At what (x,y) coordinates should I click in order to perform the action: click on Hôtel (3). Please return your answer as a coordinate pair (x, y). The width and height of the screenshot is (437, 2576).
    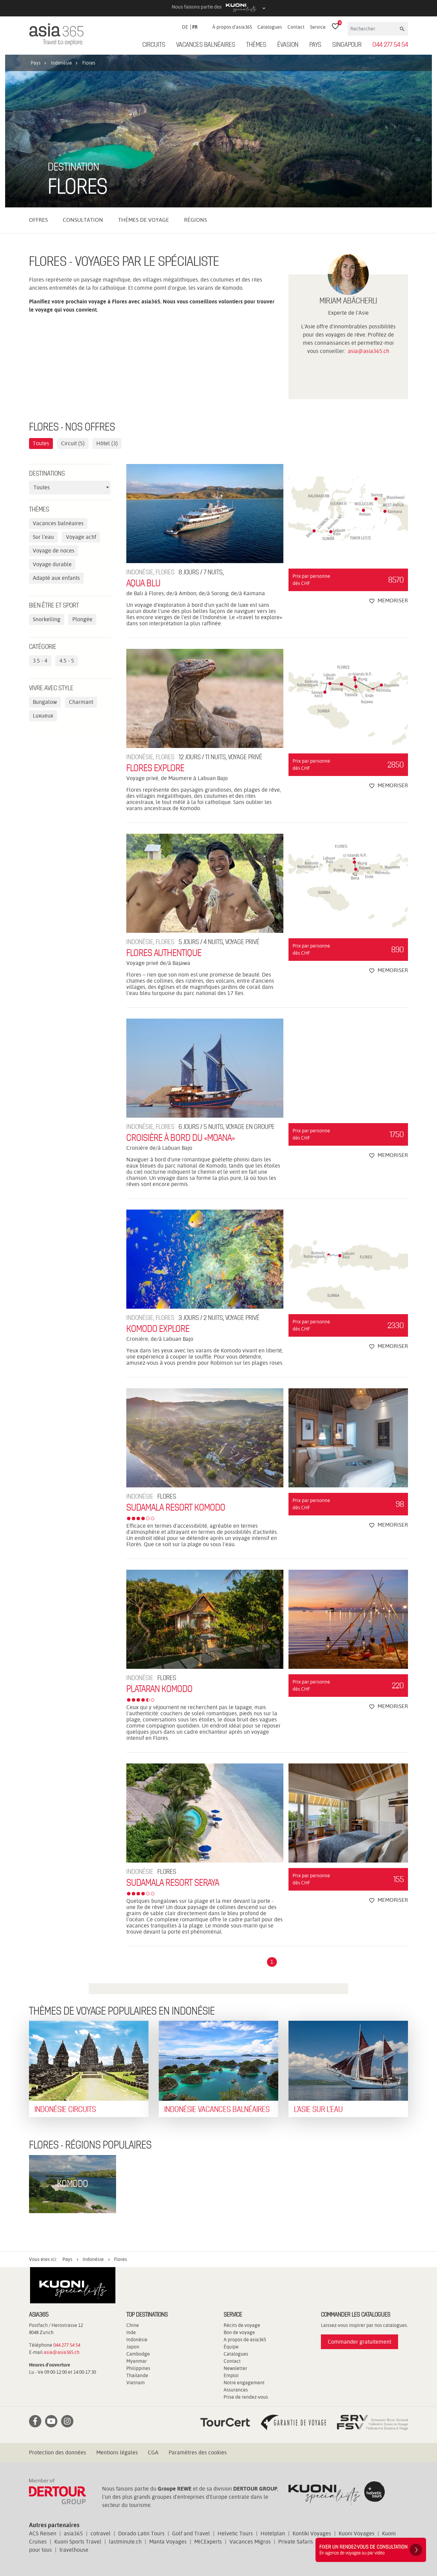
    Looking at the image, I should click on (107, 443).